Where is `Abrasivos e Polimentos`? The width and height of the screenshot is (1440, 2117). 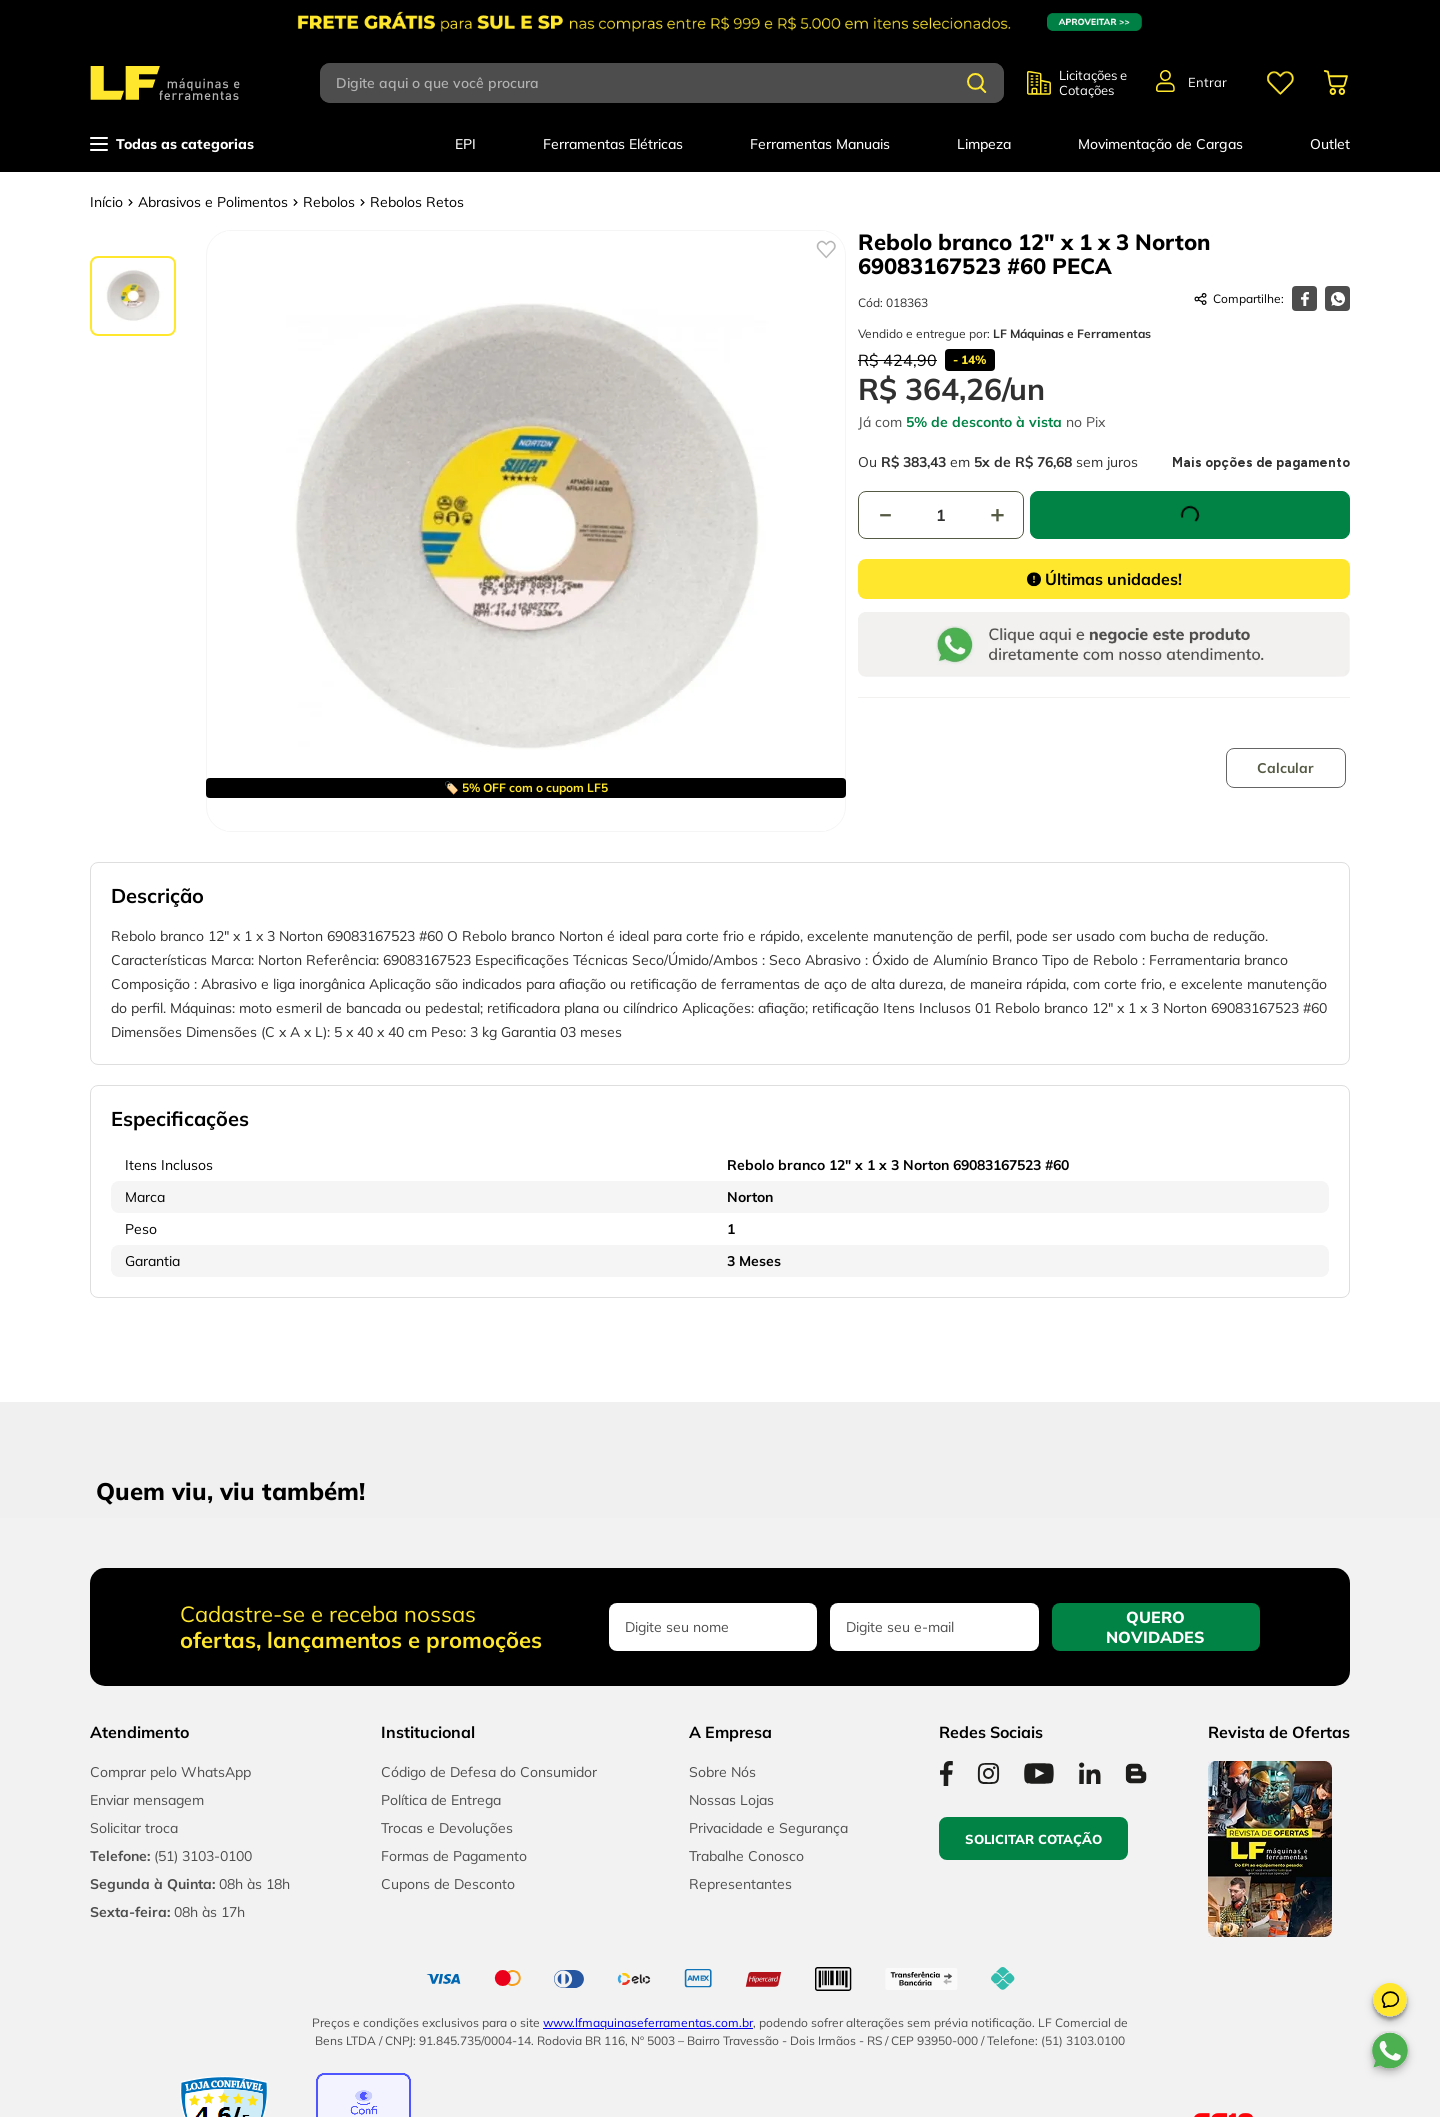 Abrasivos e Polimentos is located at coordinates (213, 202).